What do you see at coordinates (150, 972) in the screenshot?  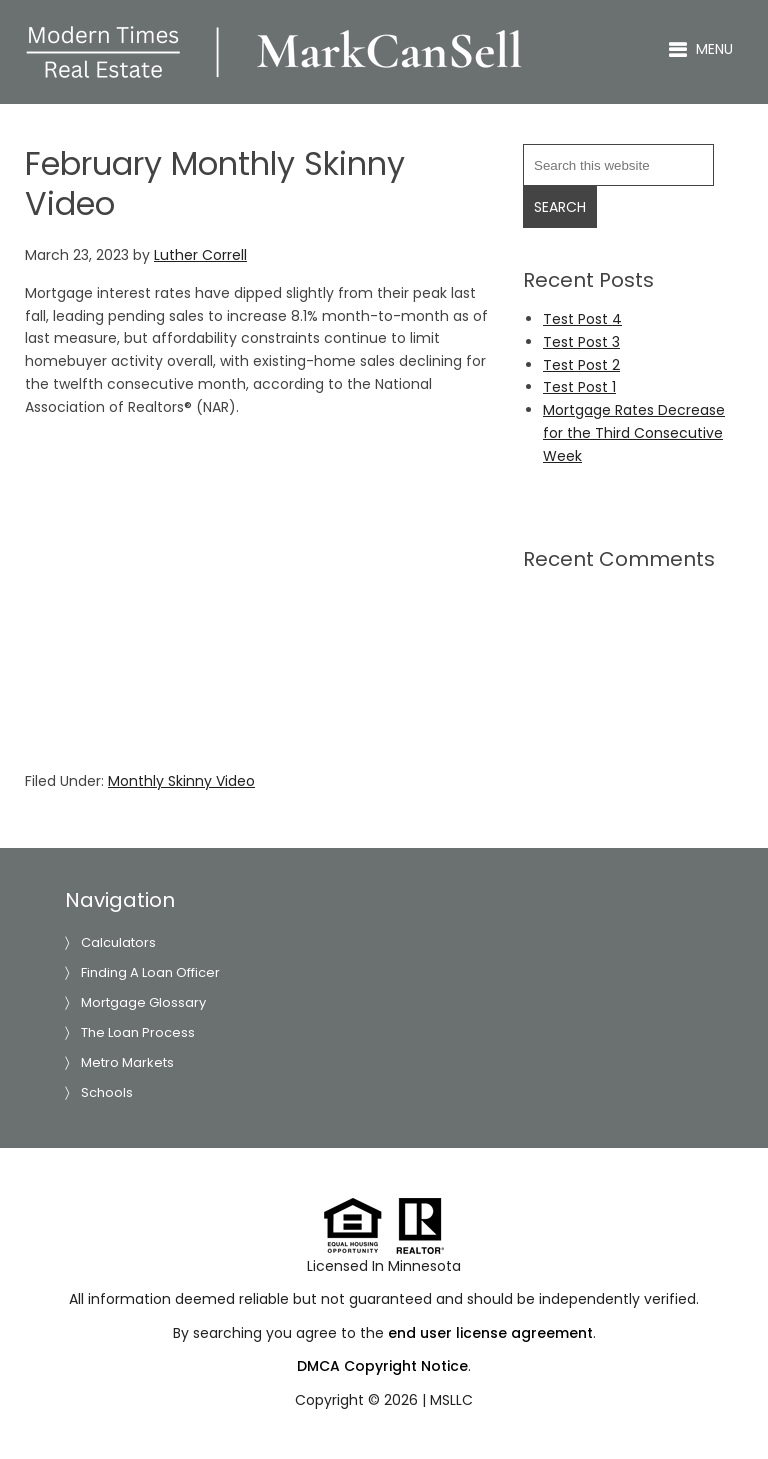 I see `Finding A Loan Officer` at bounding box center [150, 972].